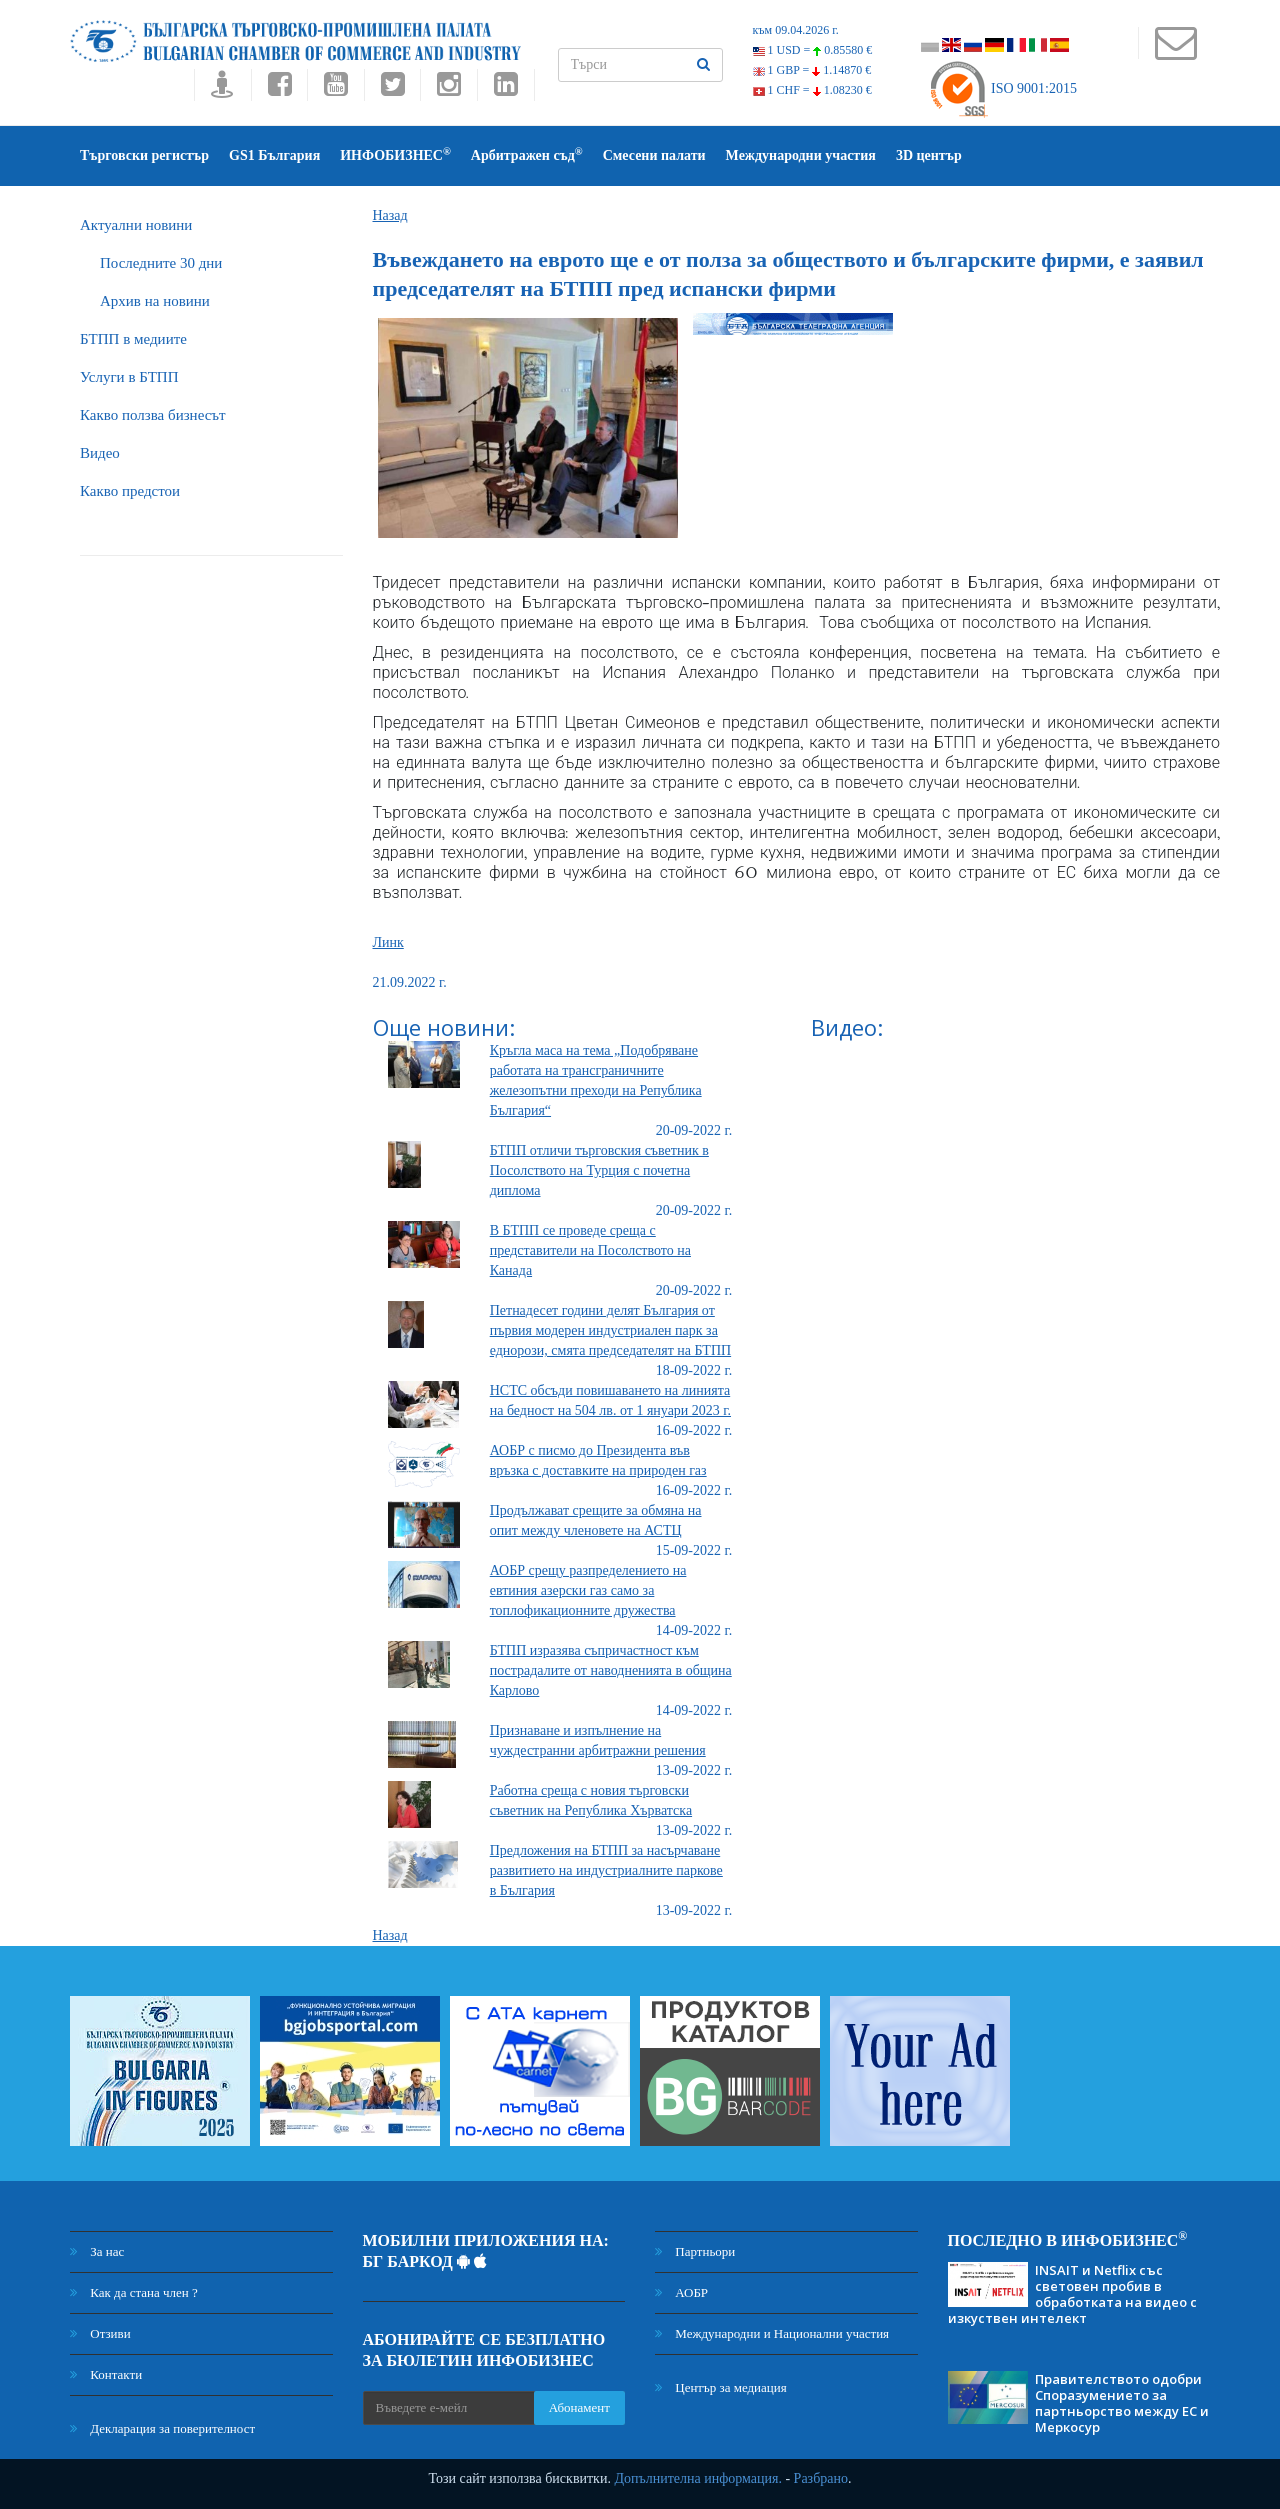 The width and height of the screenshot is (1280, 2509). What do you see at coordinates (611, 1670) in the screenshot?
I see `БТПП изразява съпричастност към пострадалите от наводненията в община Карлово` at bounding box center [611, 1670].